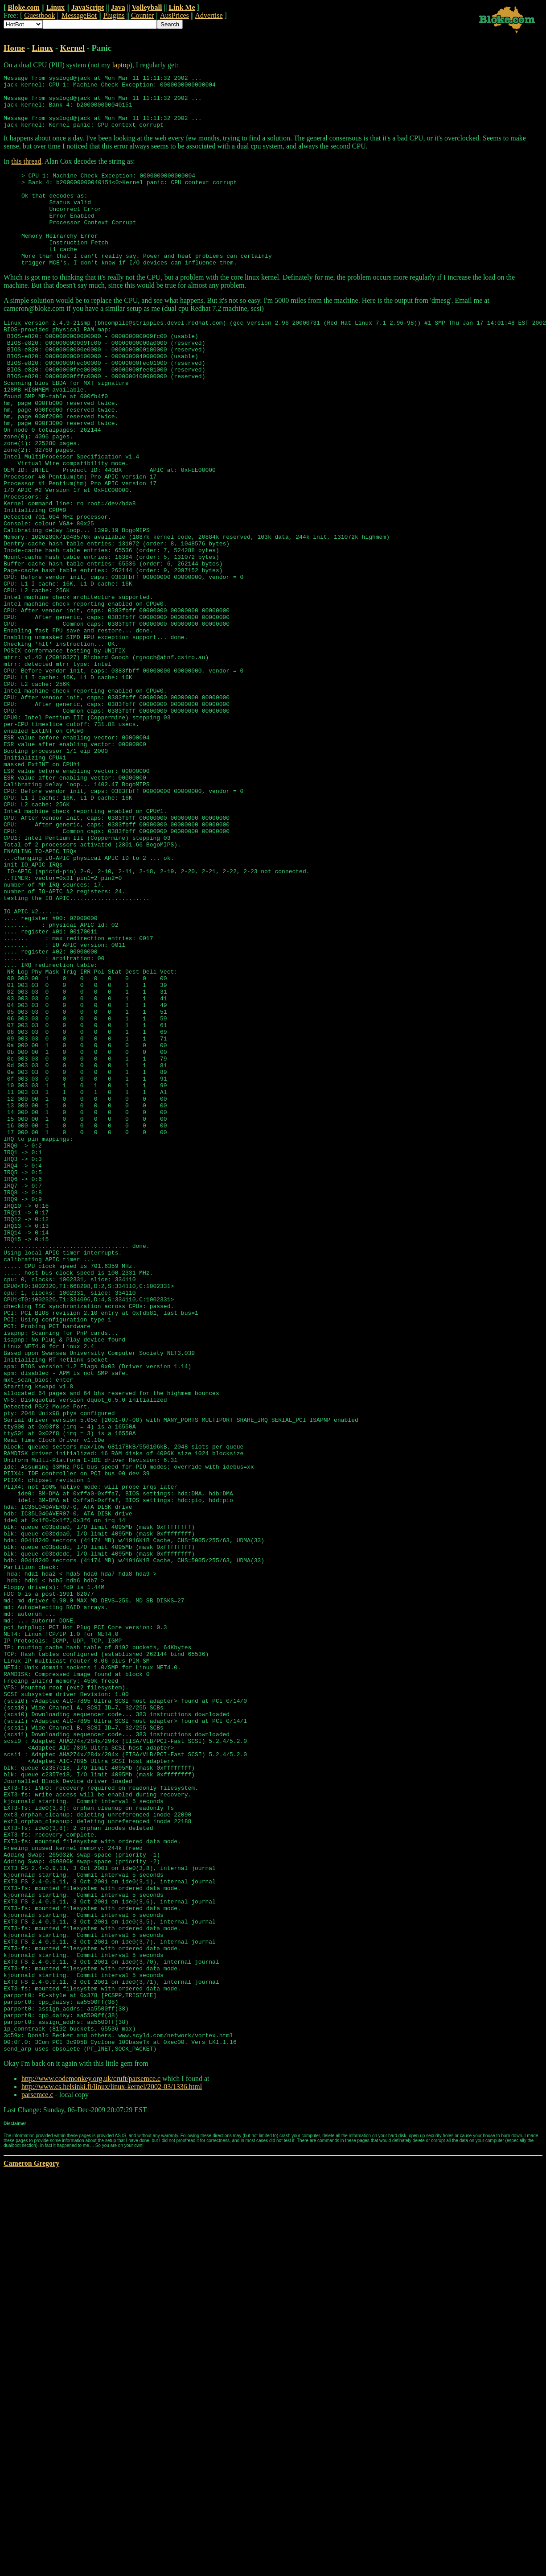  What do you see at coordinates (208, 15) in the screenshot?
I see `Advertise` at bounding box center [208, 15].